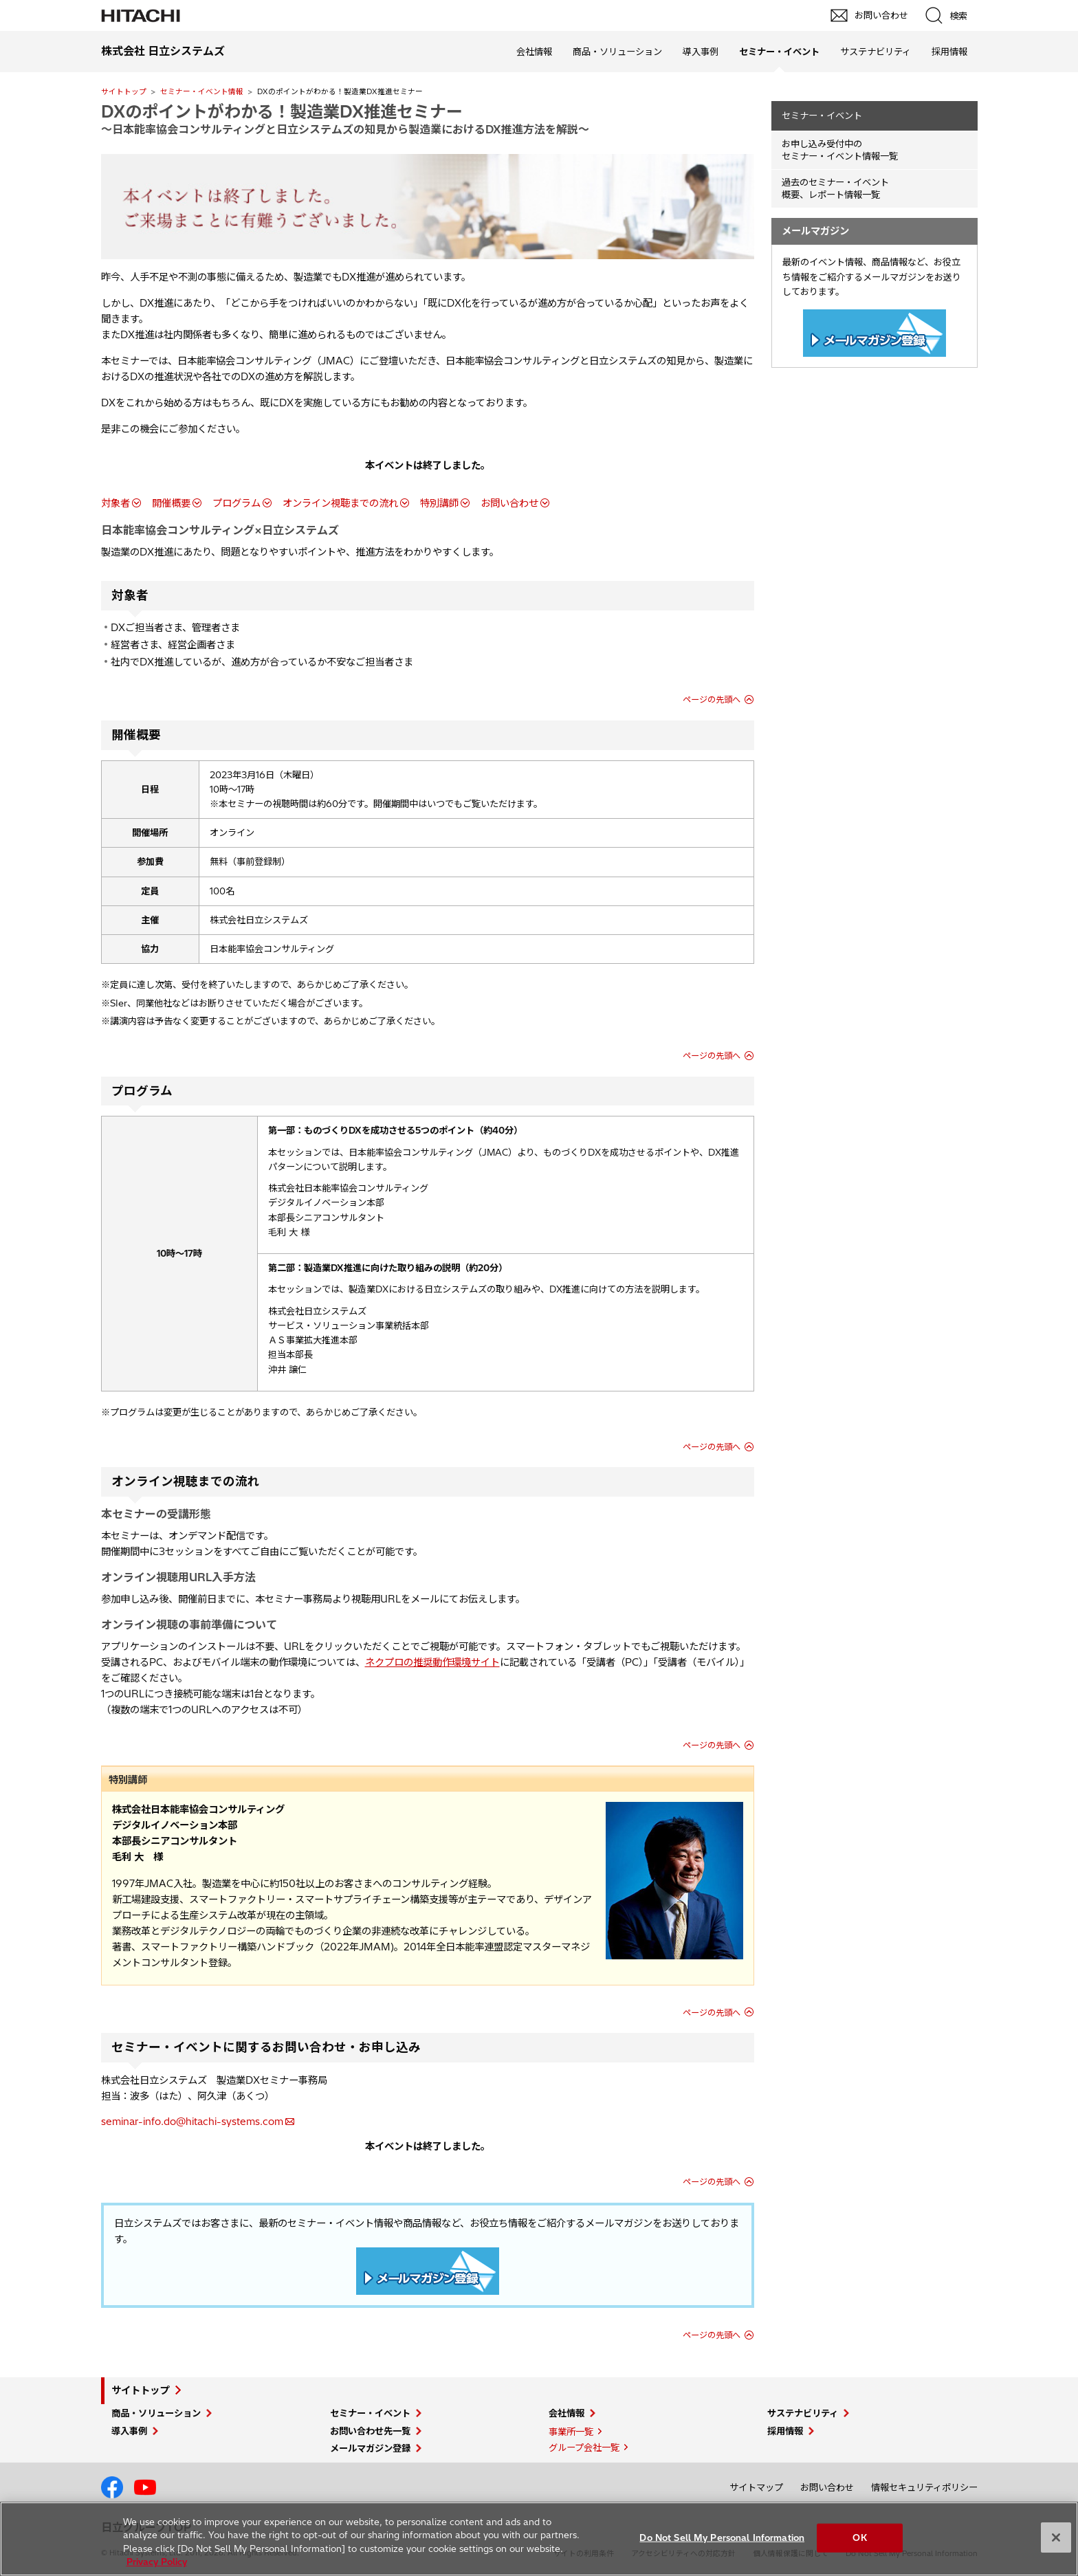  What do you see at coordinates (617, 51) in the screenshot?
I see `商品・ソリューション` at bounding box center [617, 51].